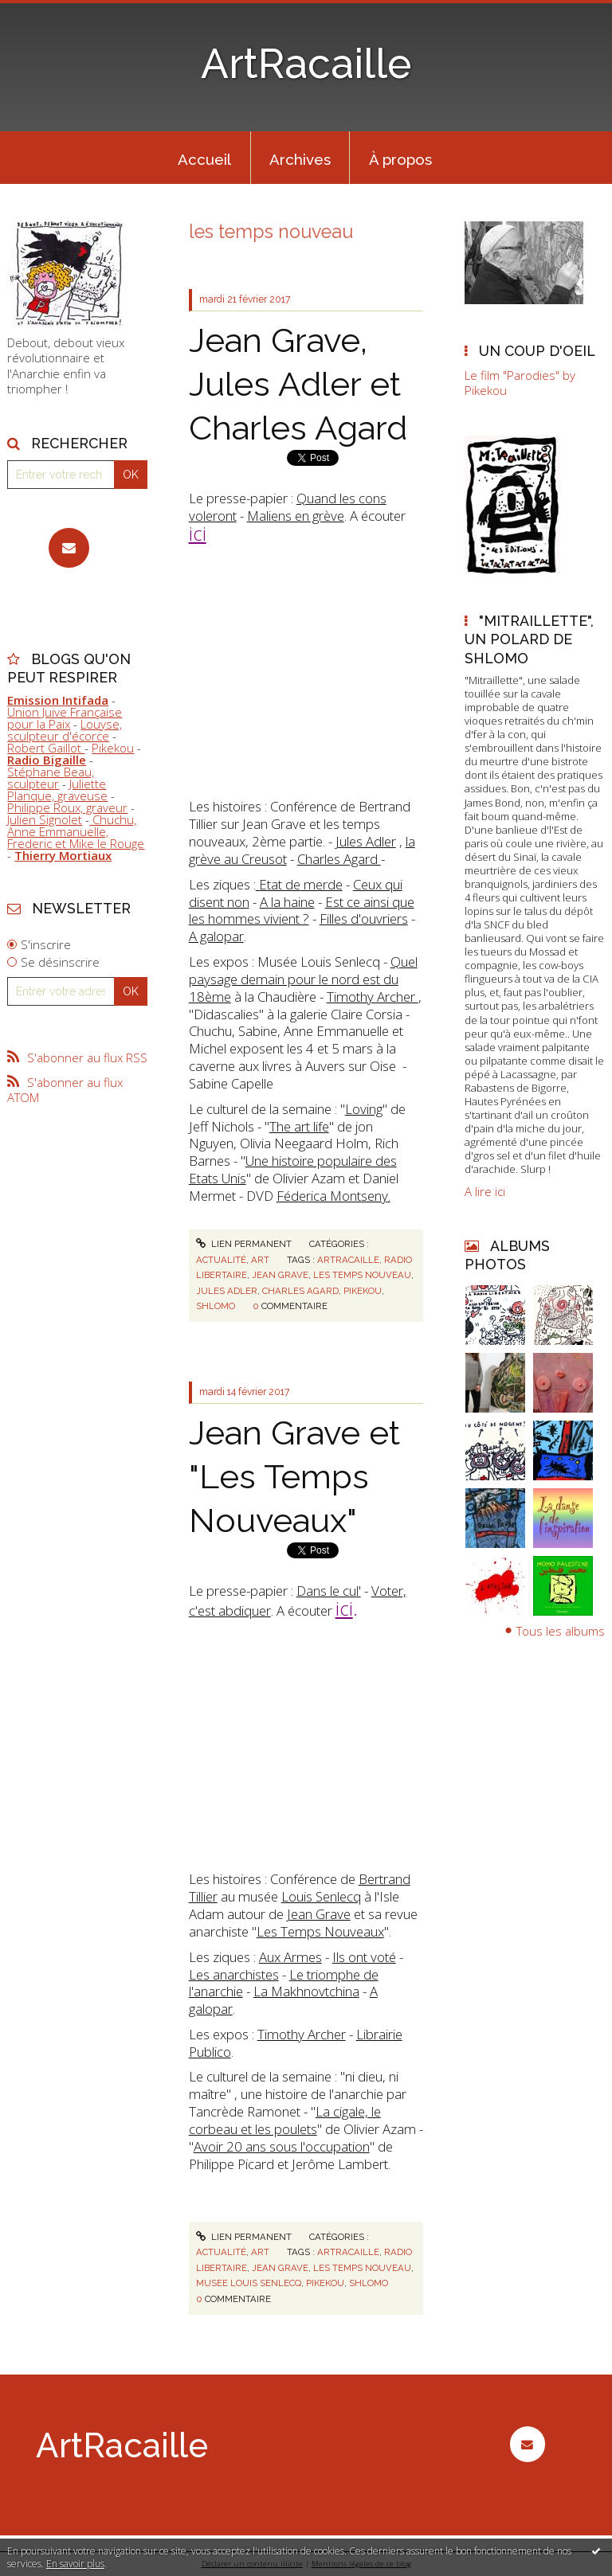 The width and height of the screenshot is (612, 2576). I want to click on ici, so click(197, 533).